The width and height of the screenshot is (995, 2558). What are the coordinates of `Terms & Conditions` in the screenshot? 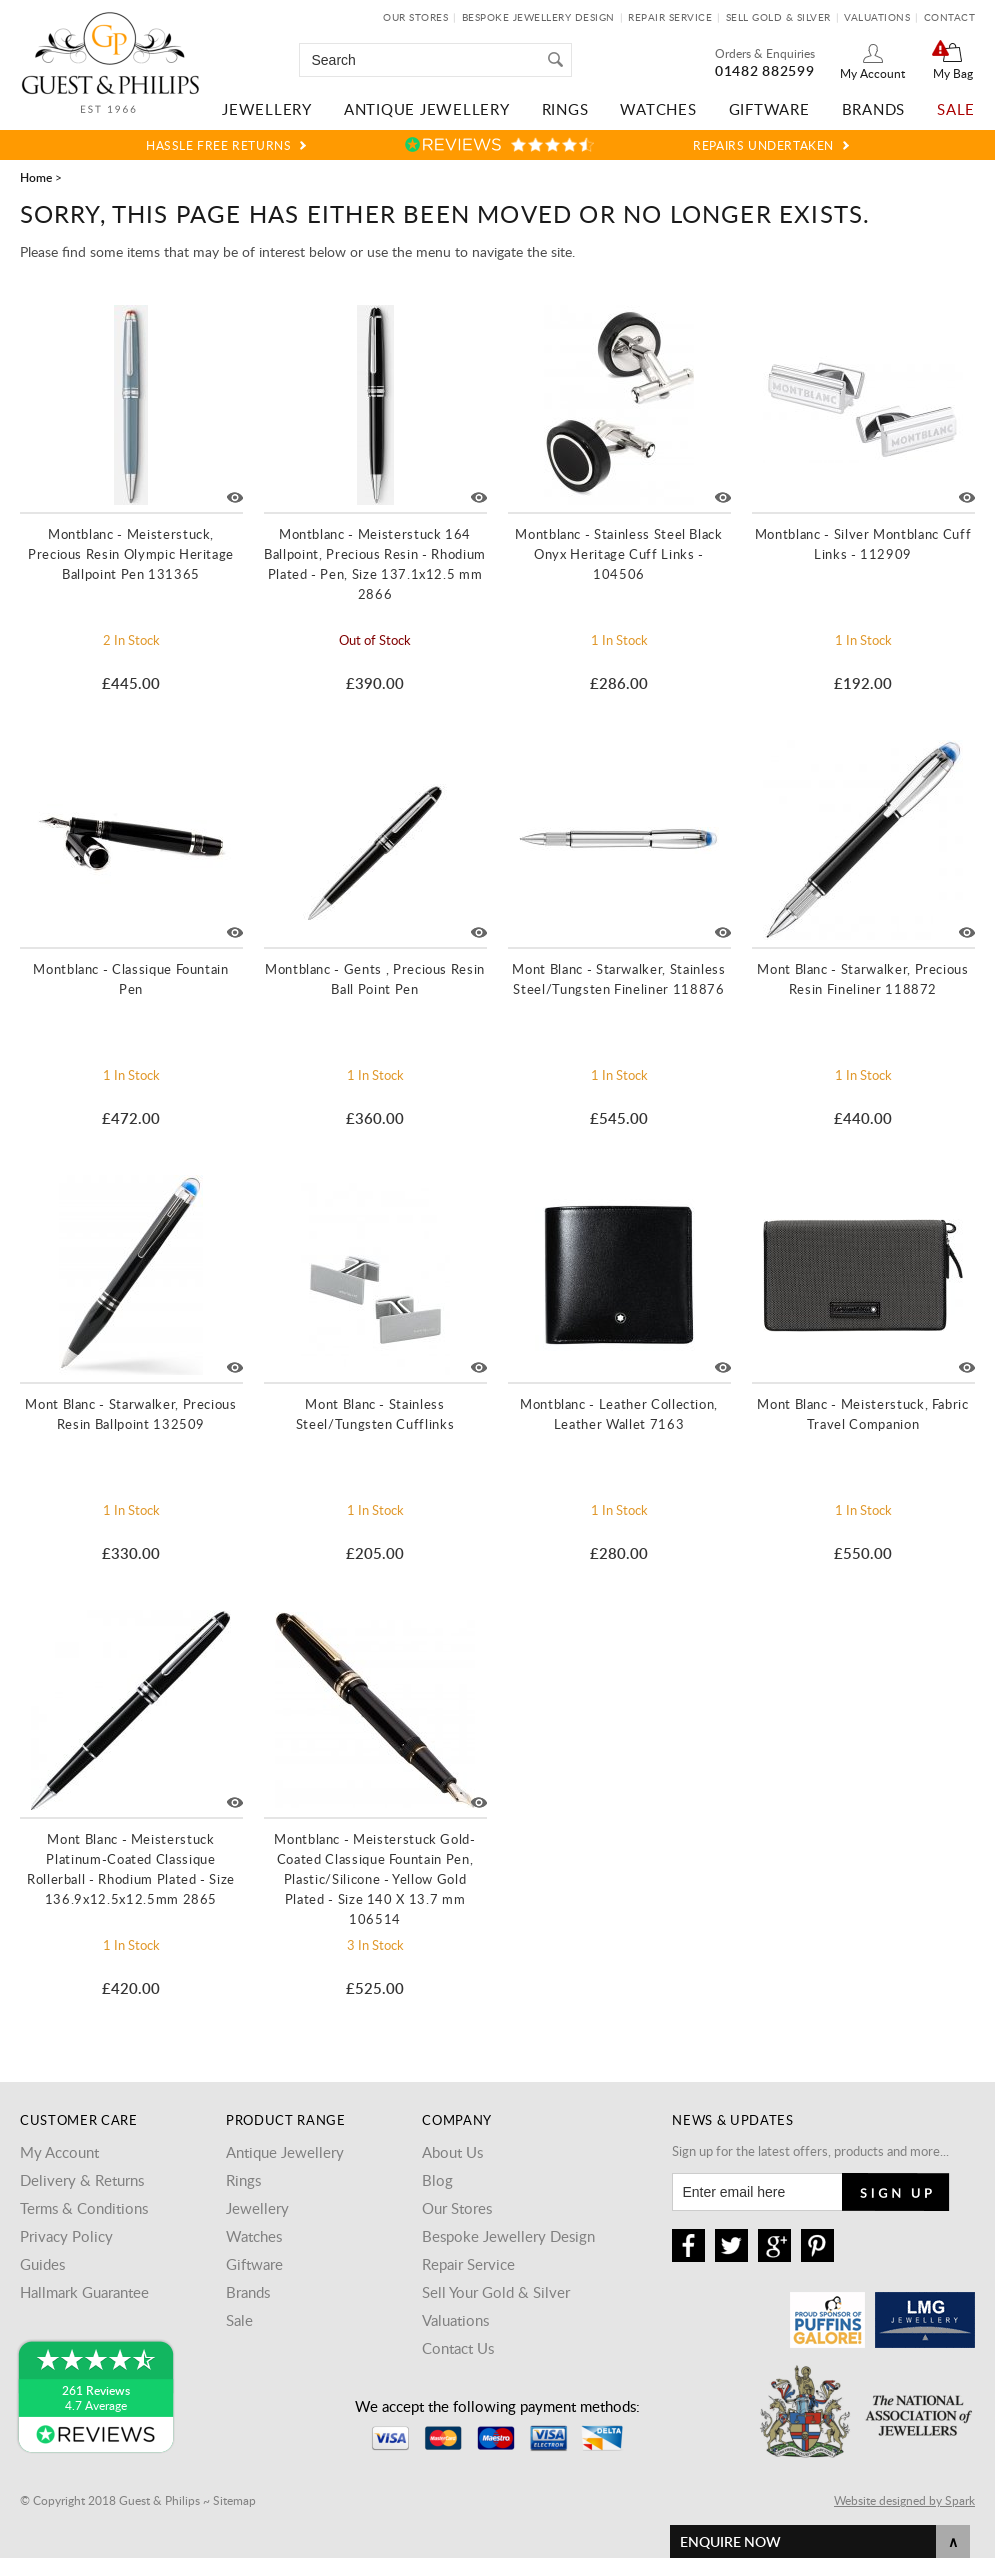 It's located at (84, 2208).